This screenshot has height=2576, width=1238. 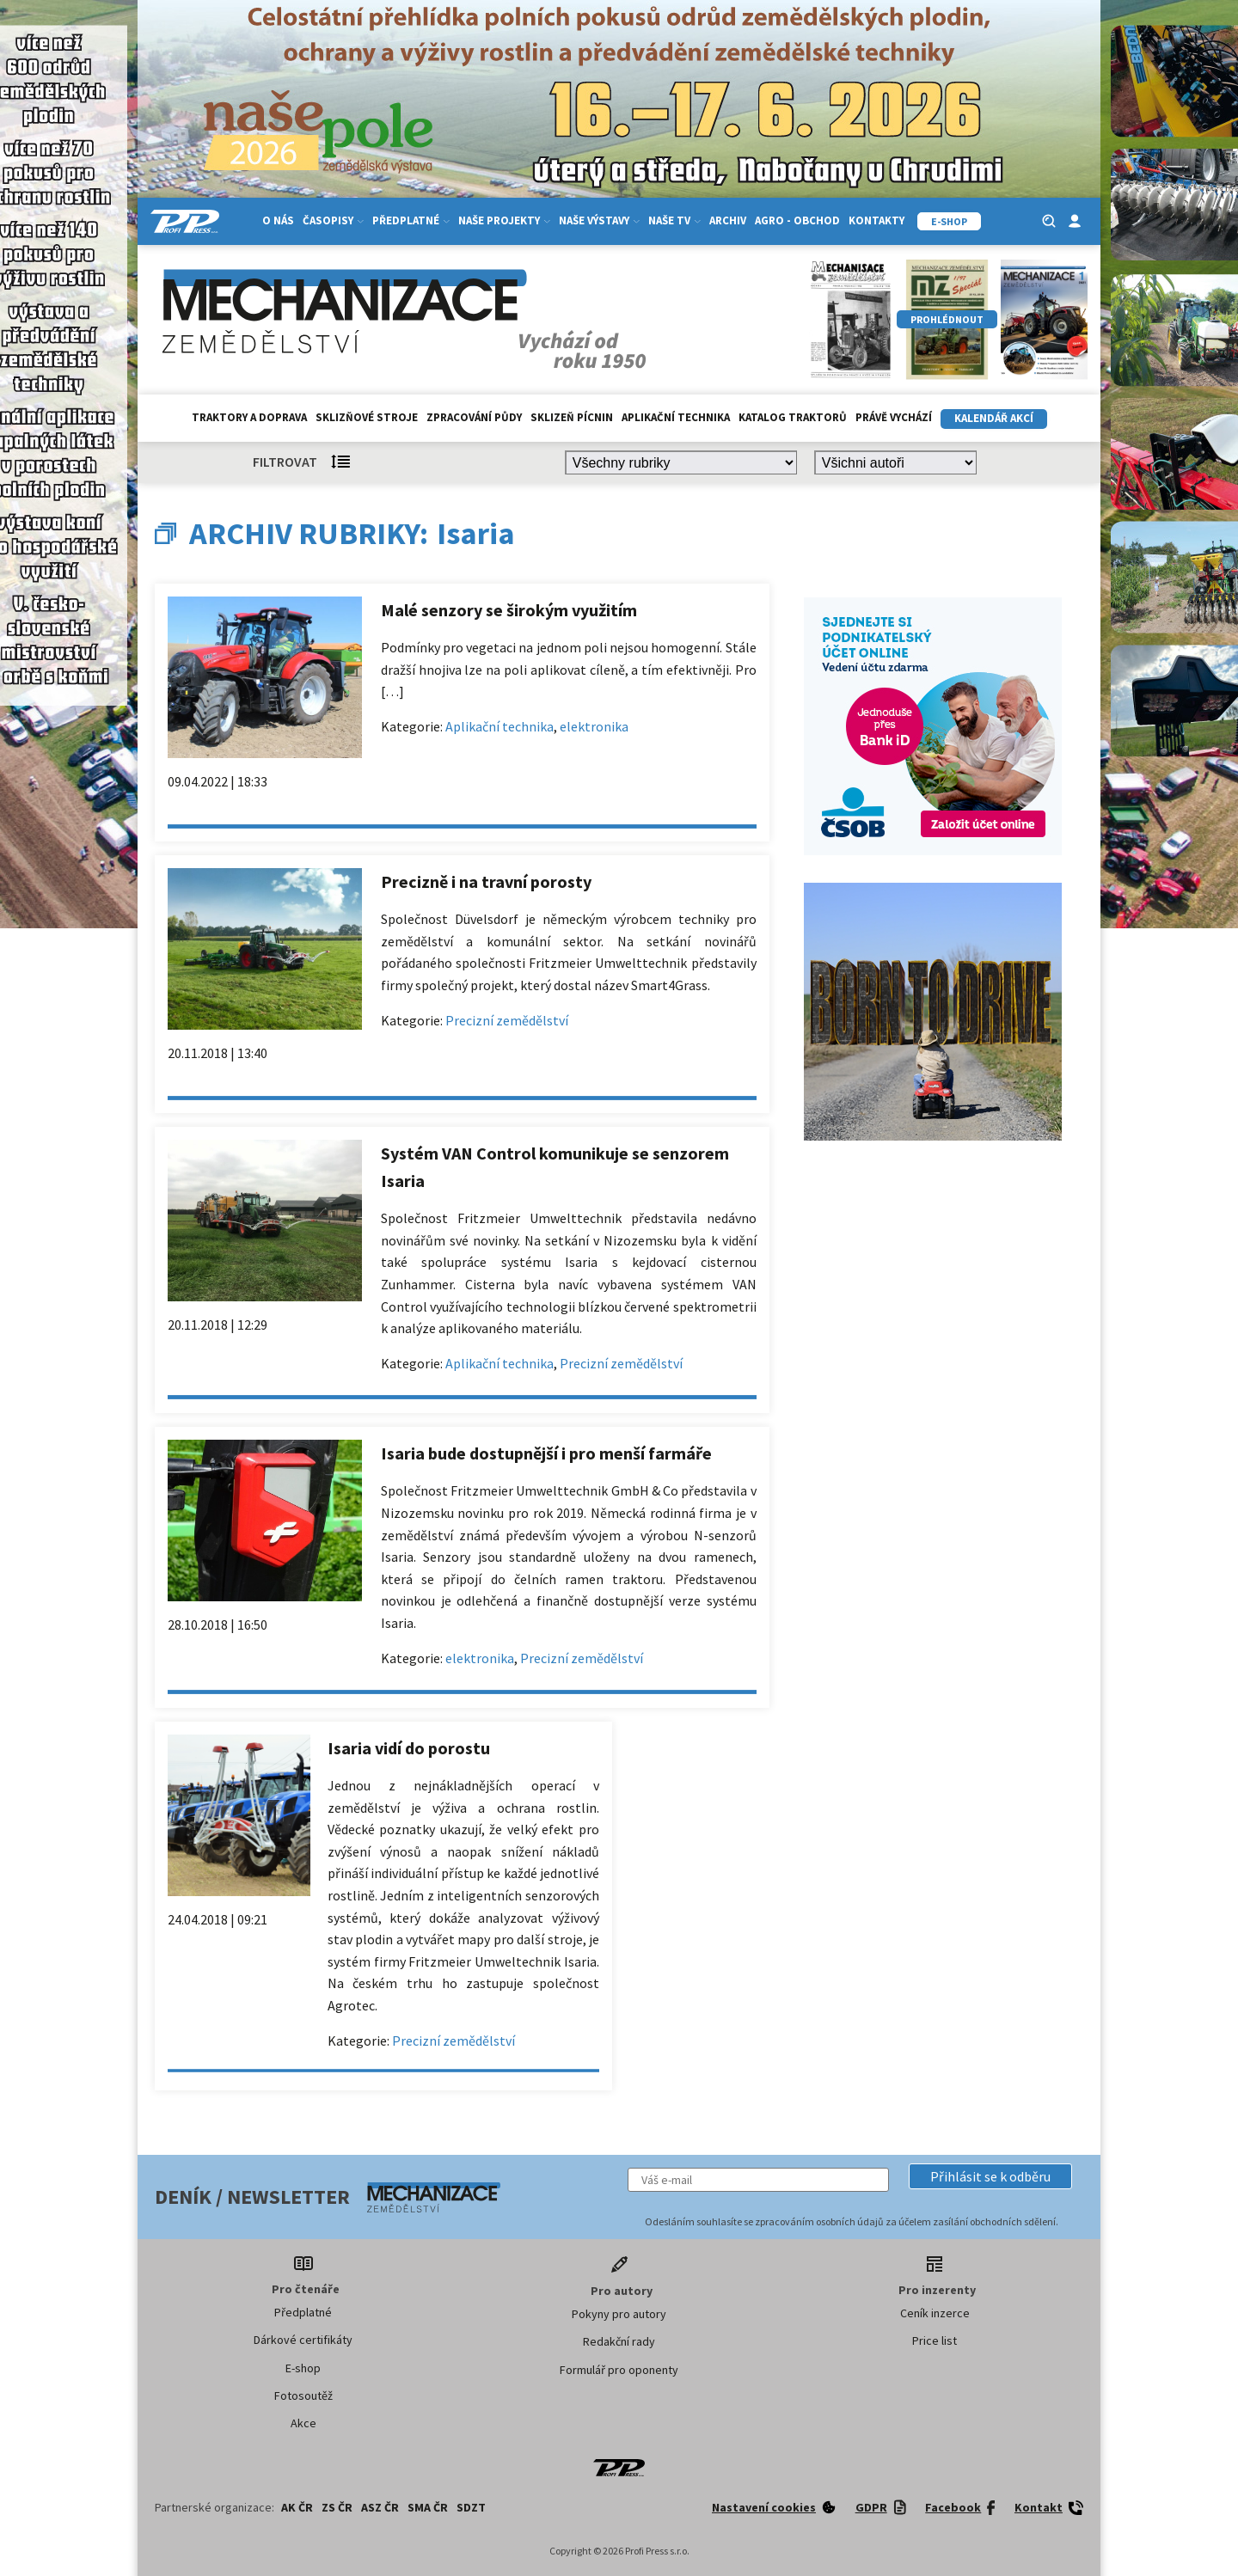 What do you see at coordinates (411, 220) in the screenshot?
I see `Předplatné` at bounding box center [411, 220].